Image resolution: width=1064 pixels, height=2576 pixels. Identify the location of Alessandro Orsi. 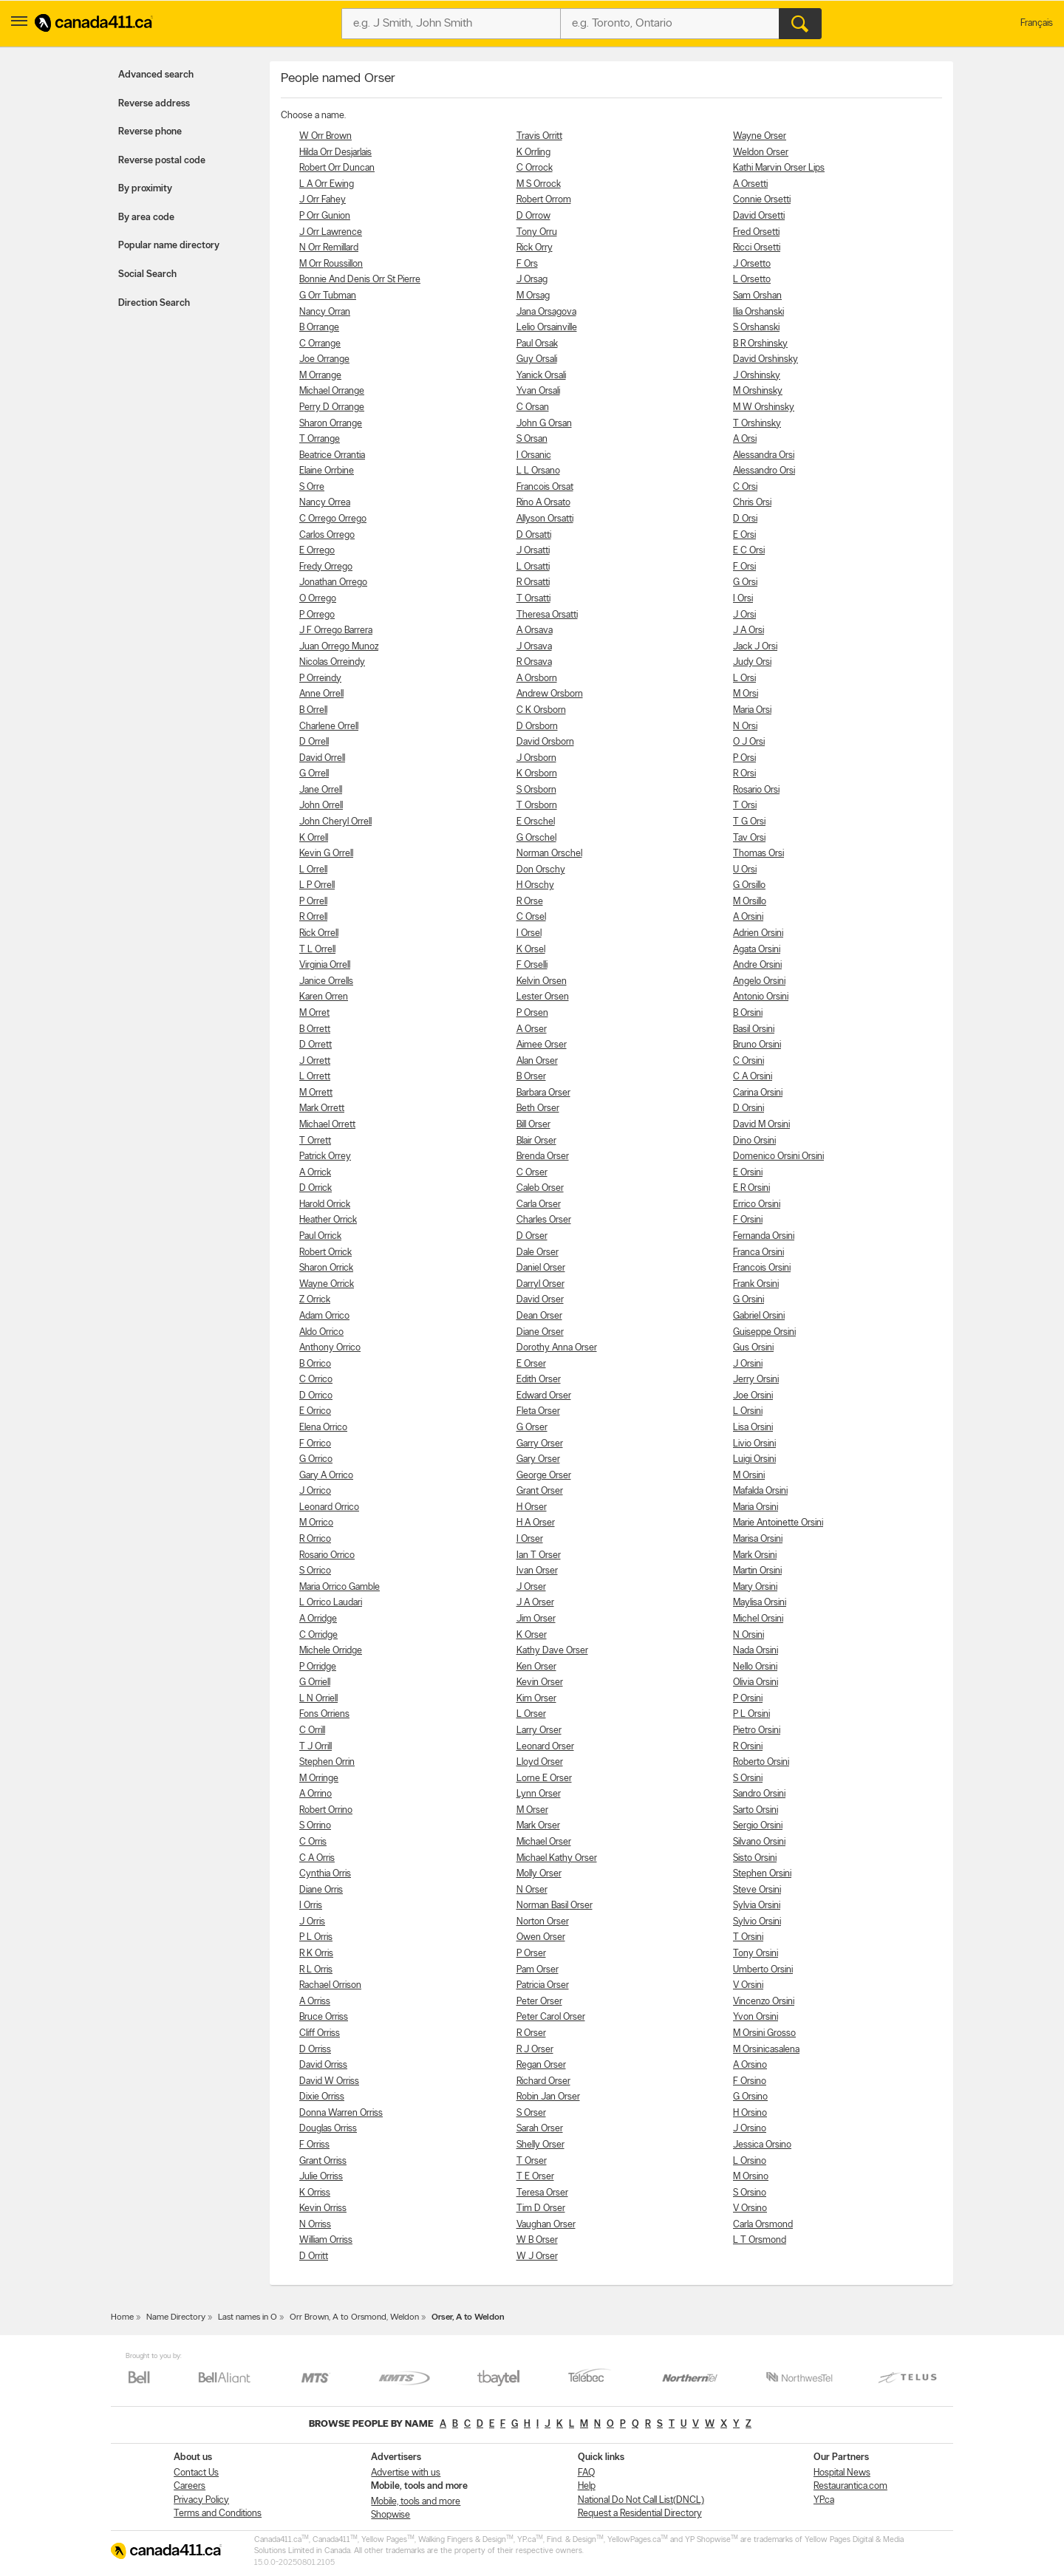
(764, 471).